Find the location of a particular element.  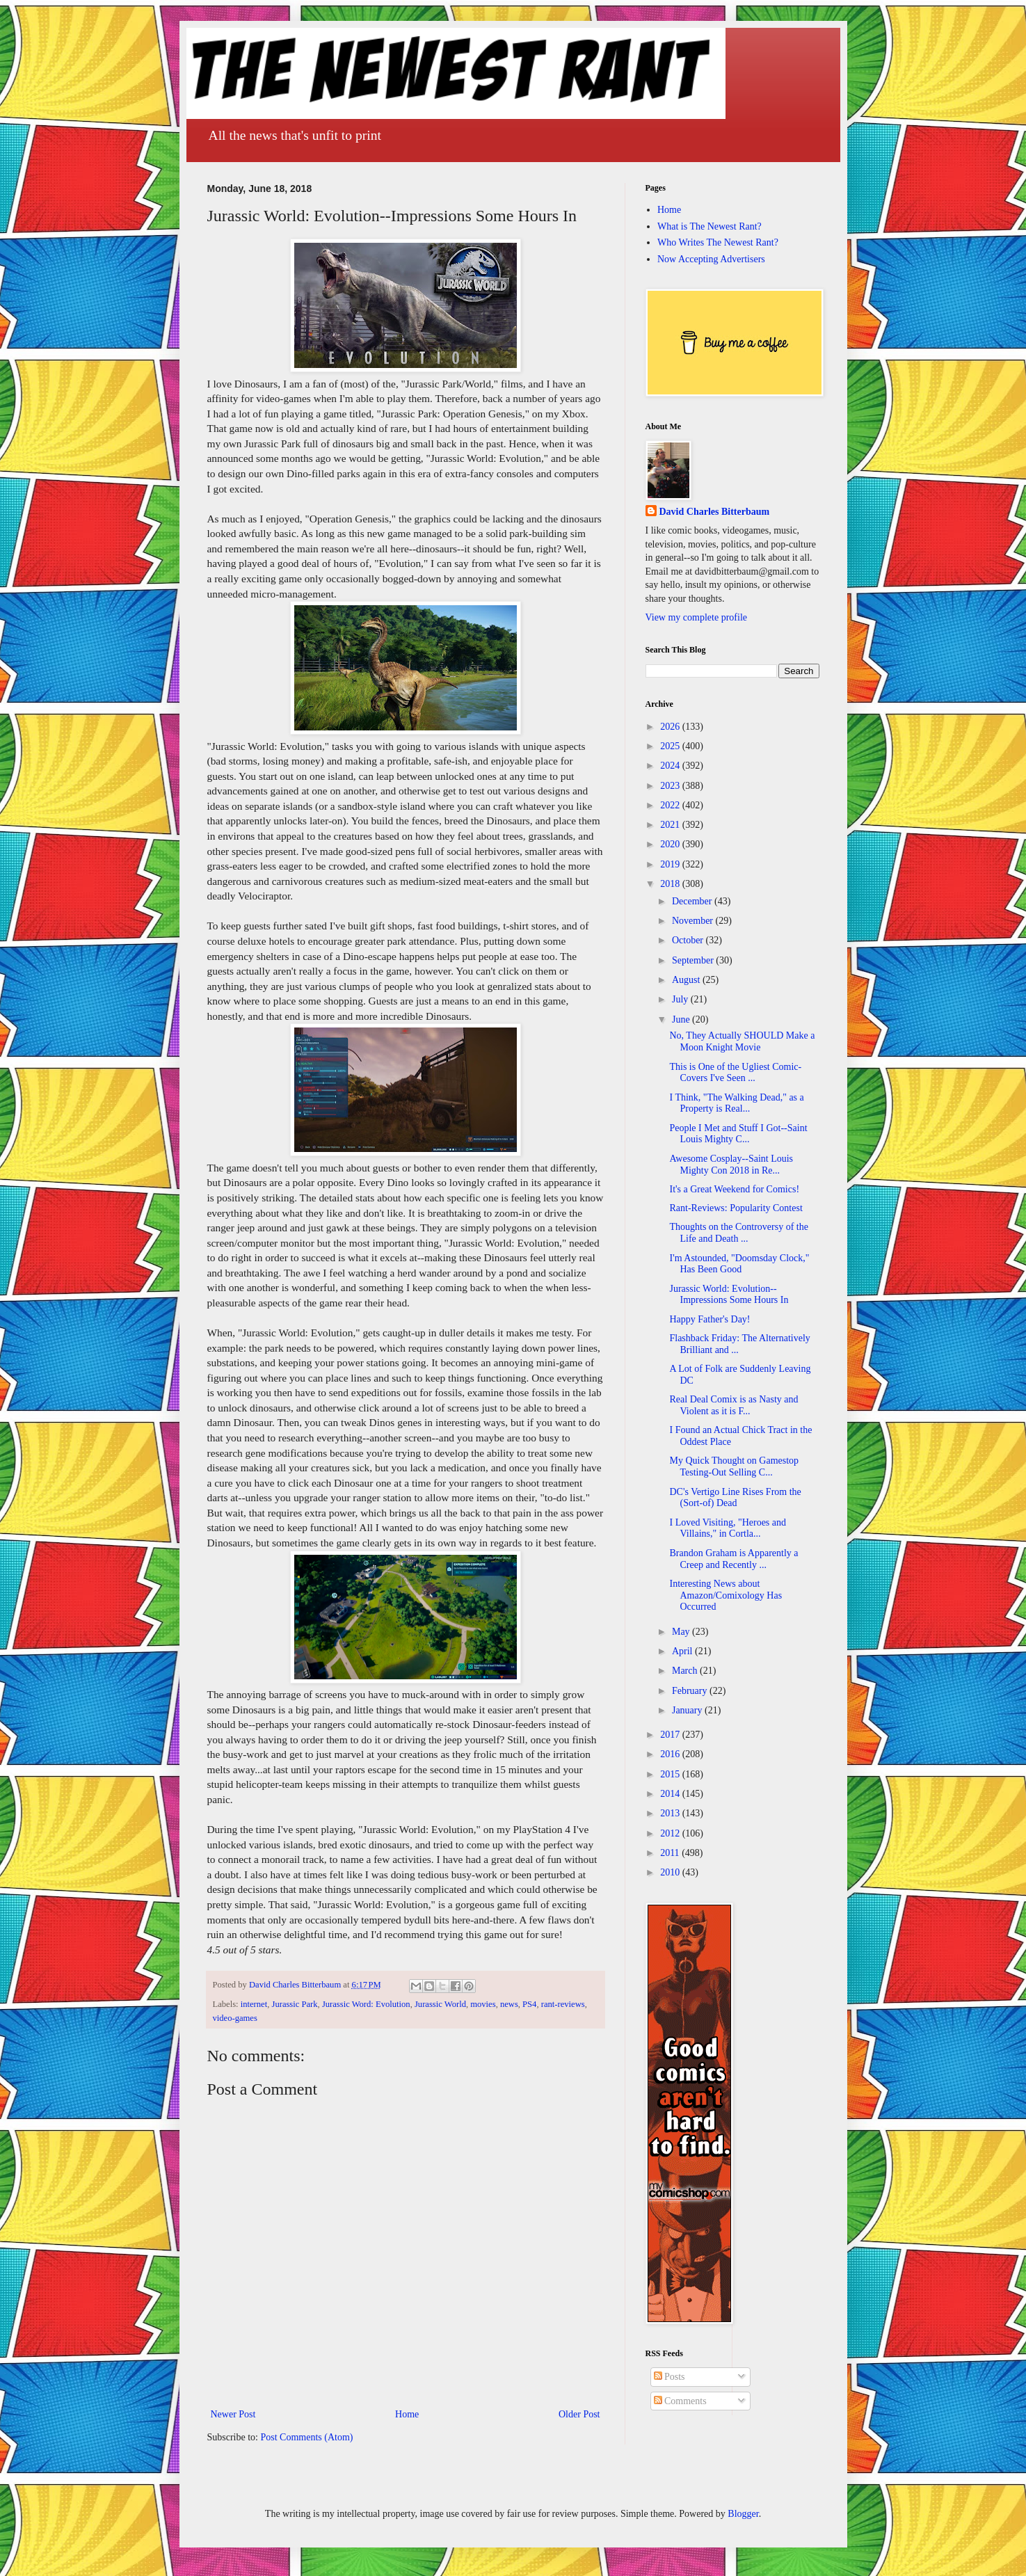

Jurassic World is located at coordinates (440, 2004).